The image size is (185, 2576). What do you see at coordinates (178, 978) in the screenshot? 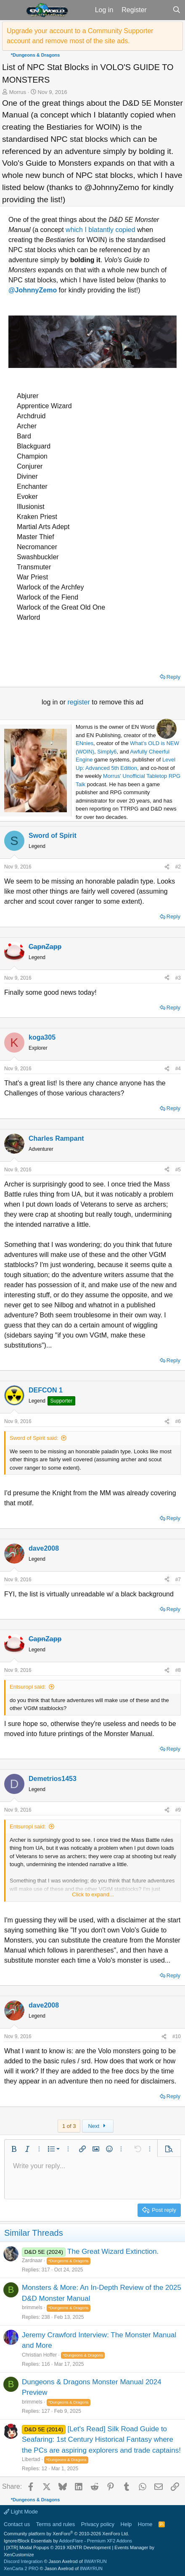
I see `#3` at bounding box center [178, 978].